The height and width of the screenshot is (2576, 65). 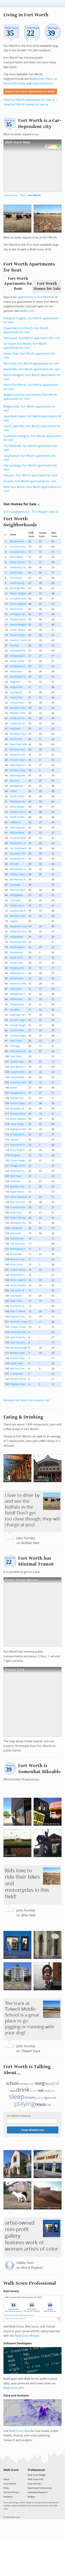 I want to click on Walk Score, so click(x=11, y=2470).